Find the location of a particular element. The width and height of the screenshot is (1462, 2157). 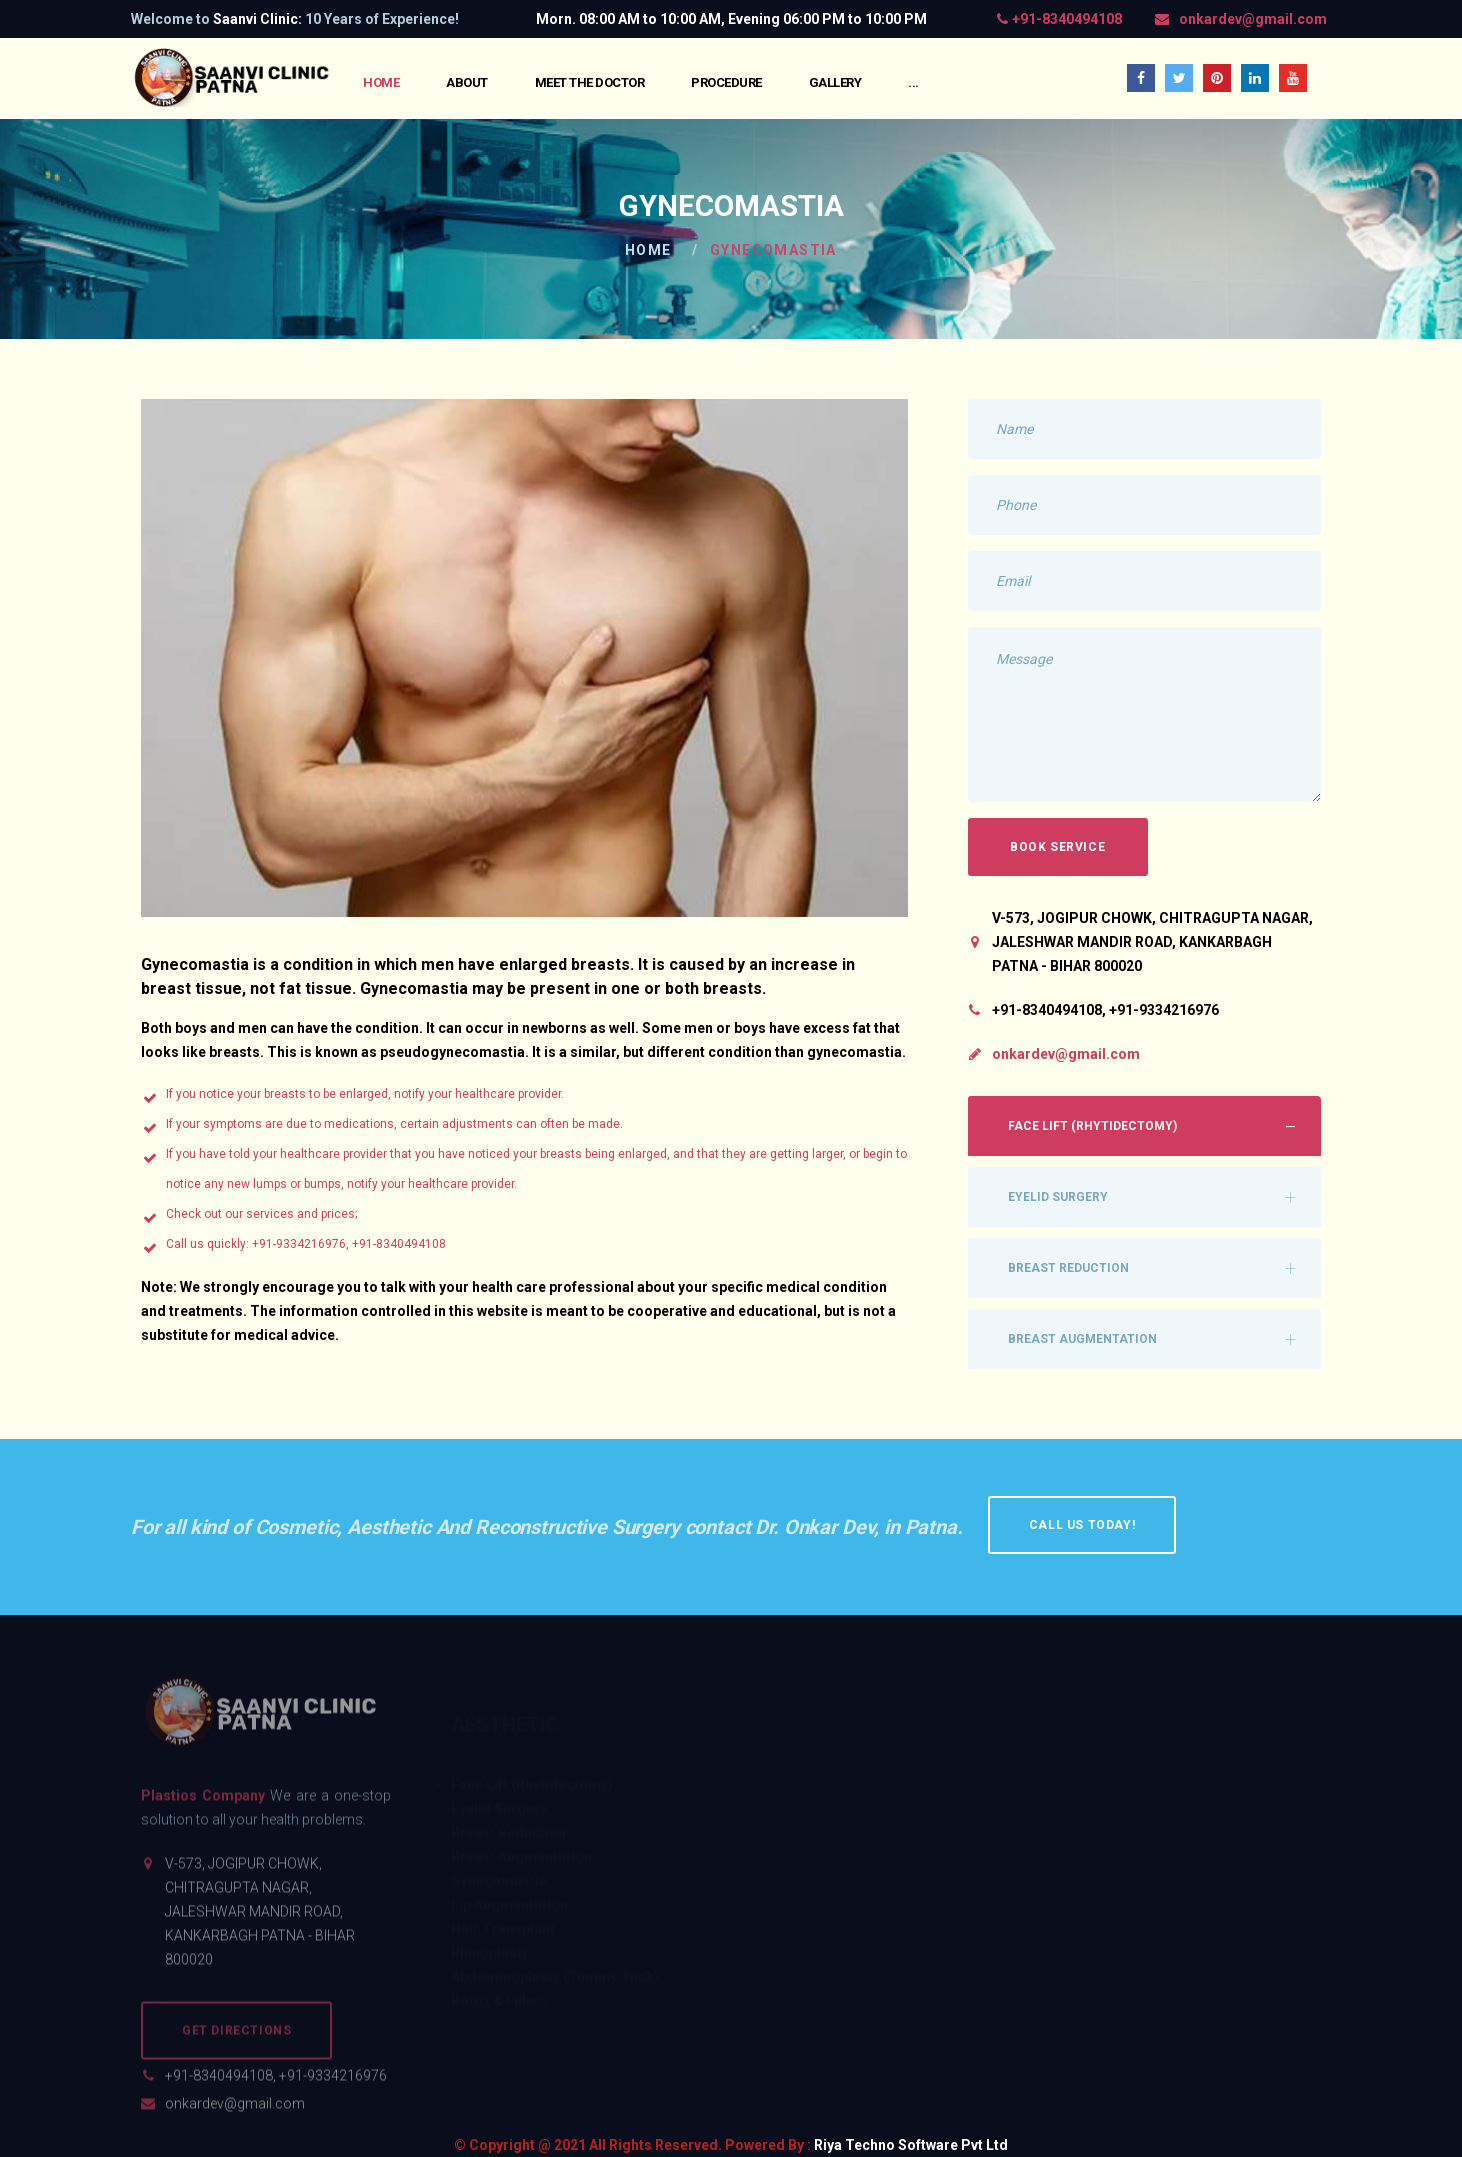

onkardev@gmail.com is located at coordinates (1253, 19).